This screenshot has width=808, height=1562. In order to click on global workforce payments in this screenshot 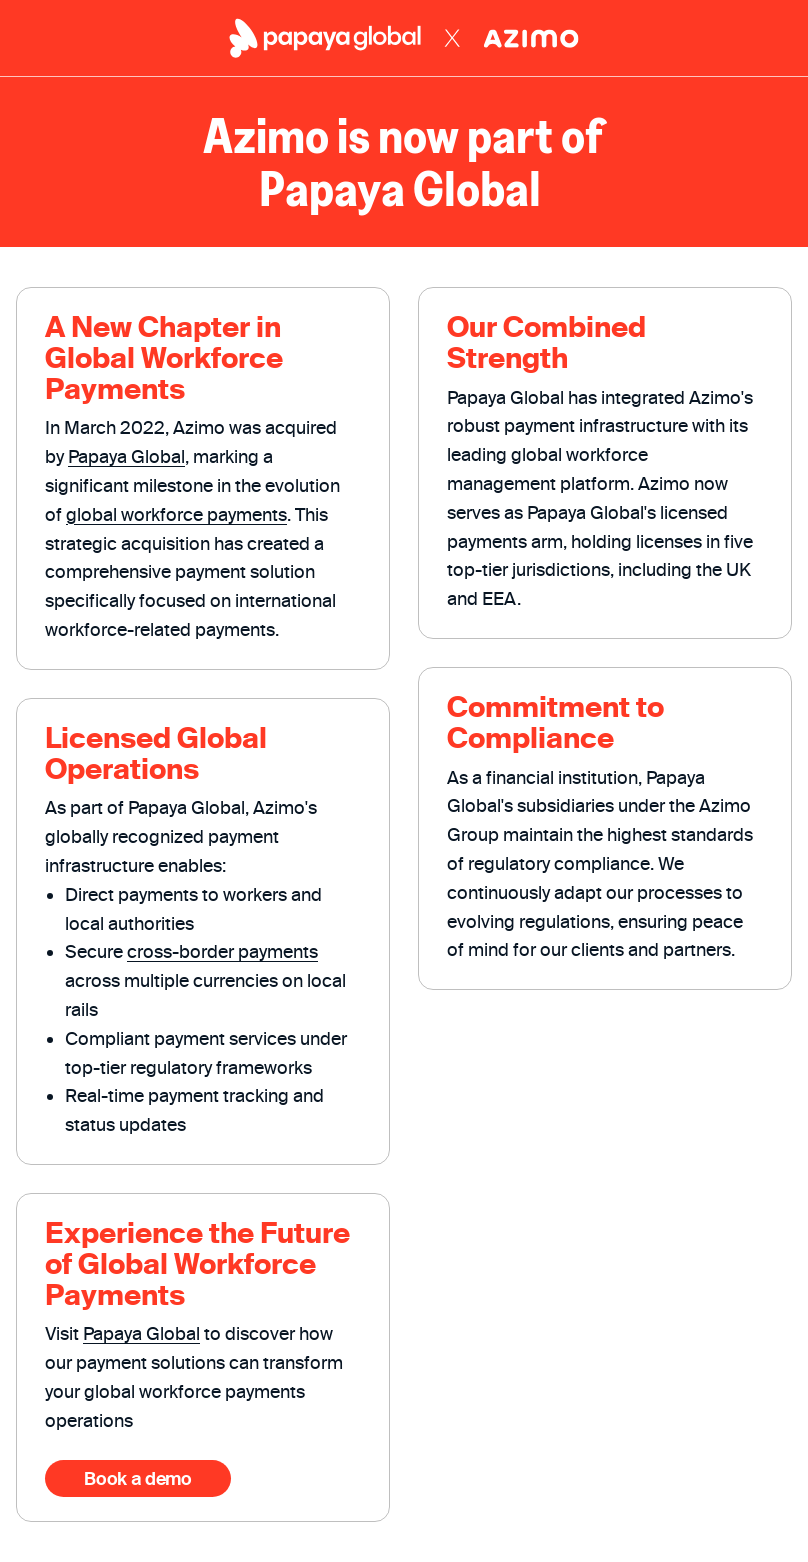, I will do `click(176, 514)`.